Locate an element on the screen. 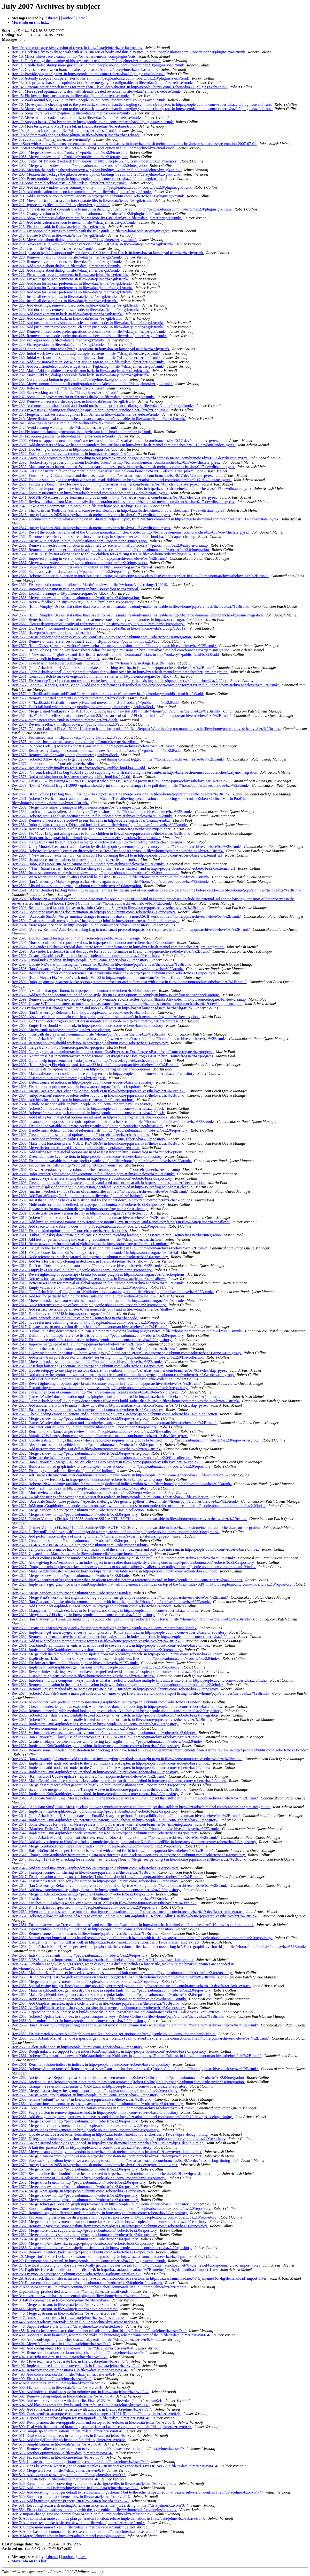 The image size is (310, 2576). Rev 2628: Merge bzr.dev. in http://people.ubuntu.com/~robertc/baz2.0/index is located at coordinates (72, 1593).